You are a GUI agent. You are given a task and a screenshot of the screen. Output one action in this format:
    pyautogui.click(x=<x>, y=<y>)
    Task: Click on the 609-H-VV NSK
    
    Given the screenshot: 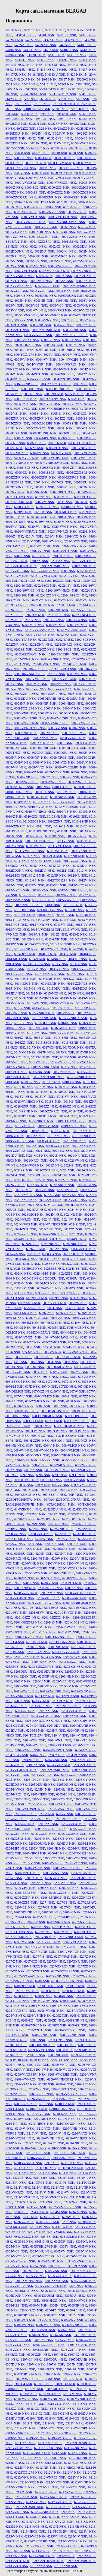 What is the action you would take?
    pyautogui.click(x=74, y=1480)
    